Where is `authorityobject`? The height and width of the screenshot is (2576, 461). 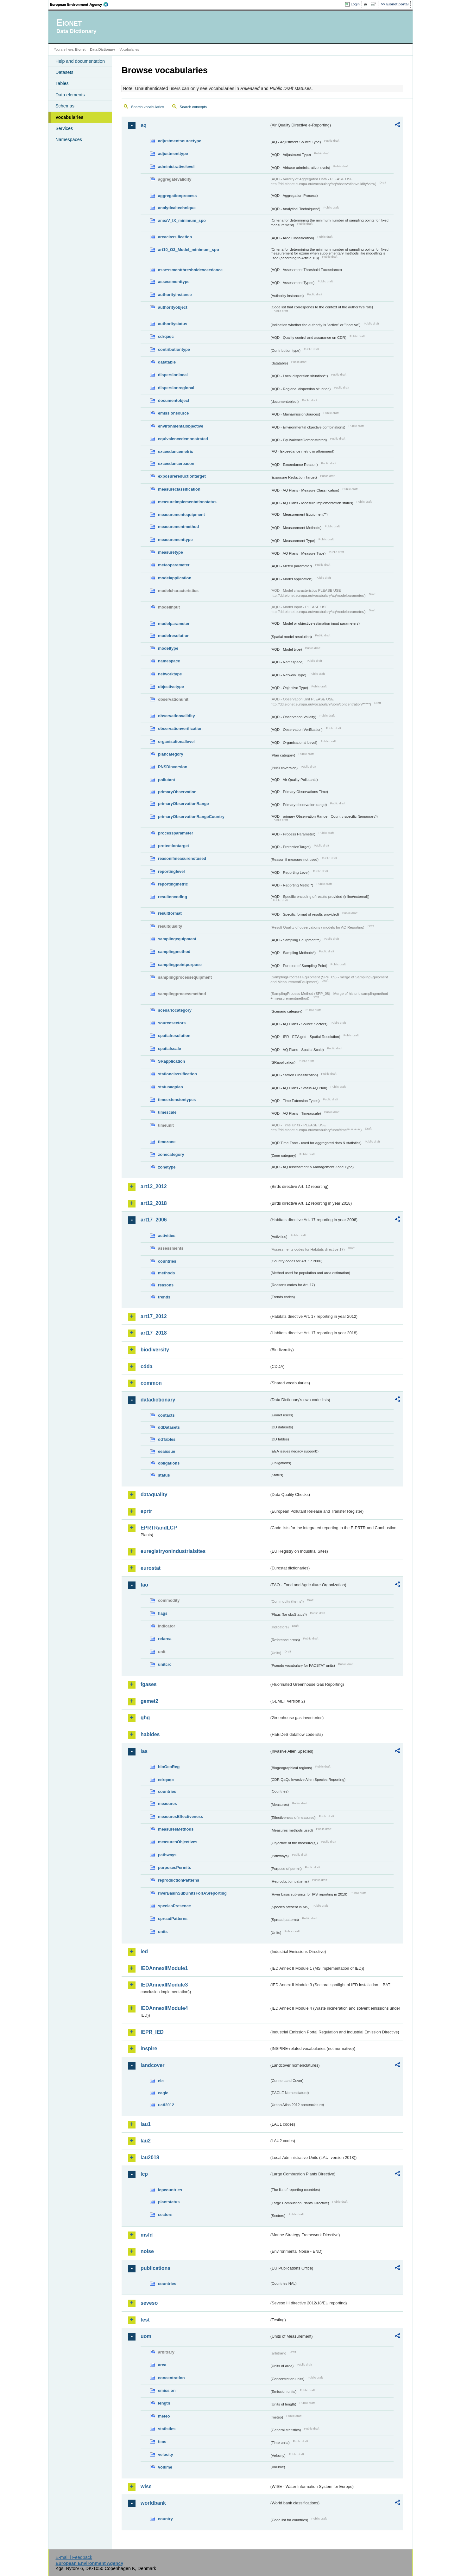 authorityobject is located at coordinates (172, 307).